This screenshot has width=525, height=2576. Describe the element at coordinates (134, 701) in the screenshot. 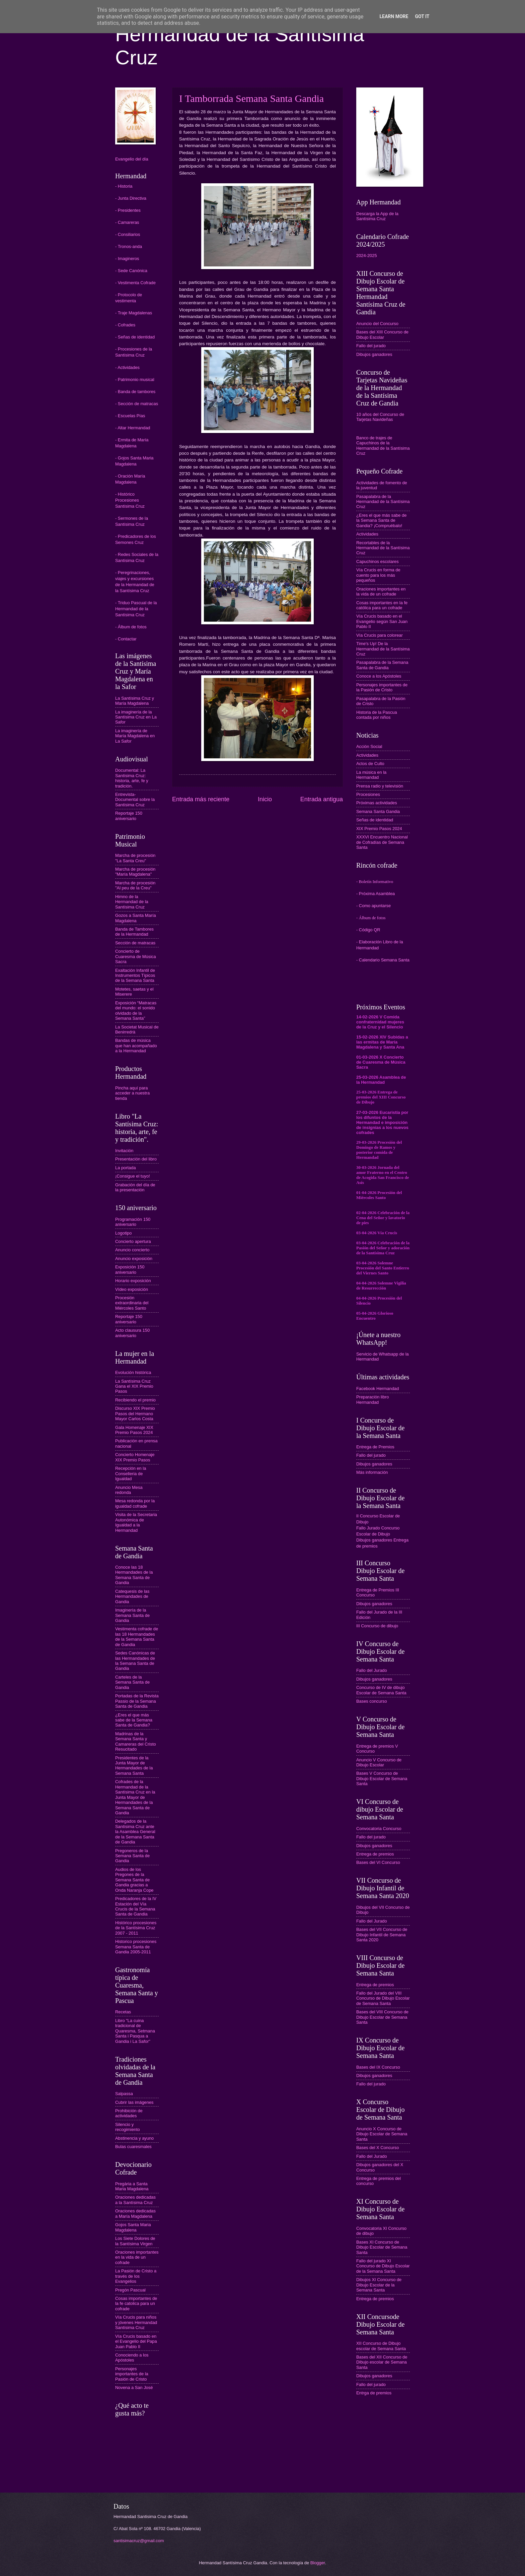

I see `La Santísima Cruz y María Magdalena` at that location.